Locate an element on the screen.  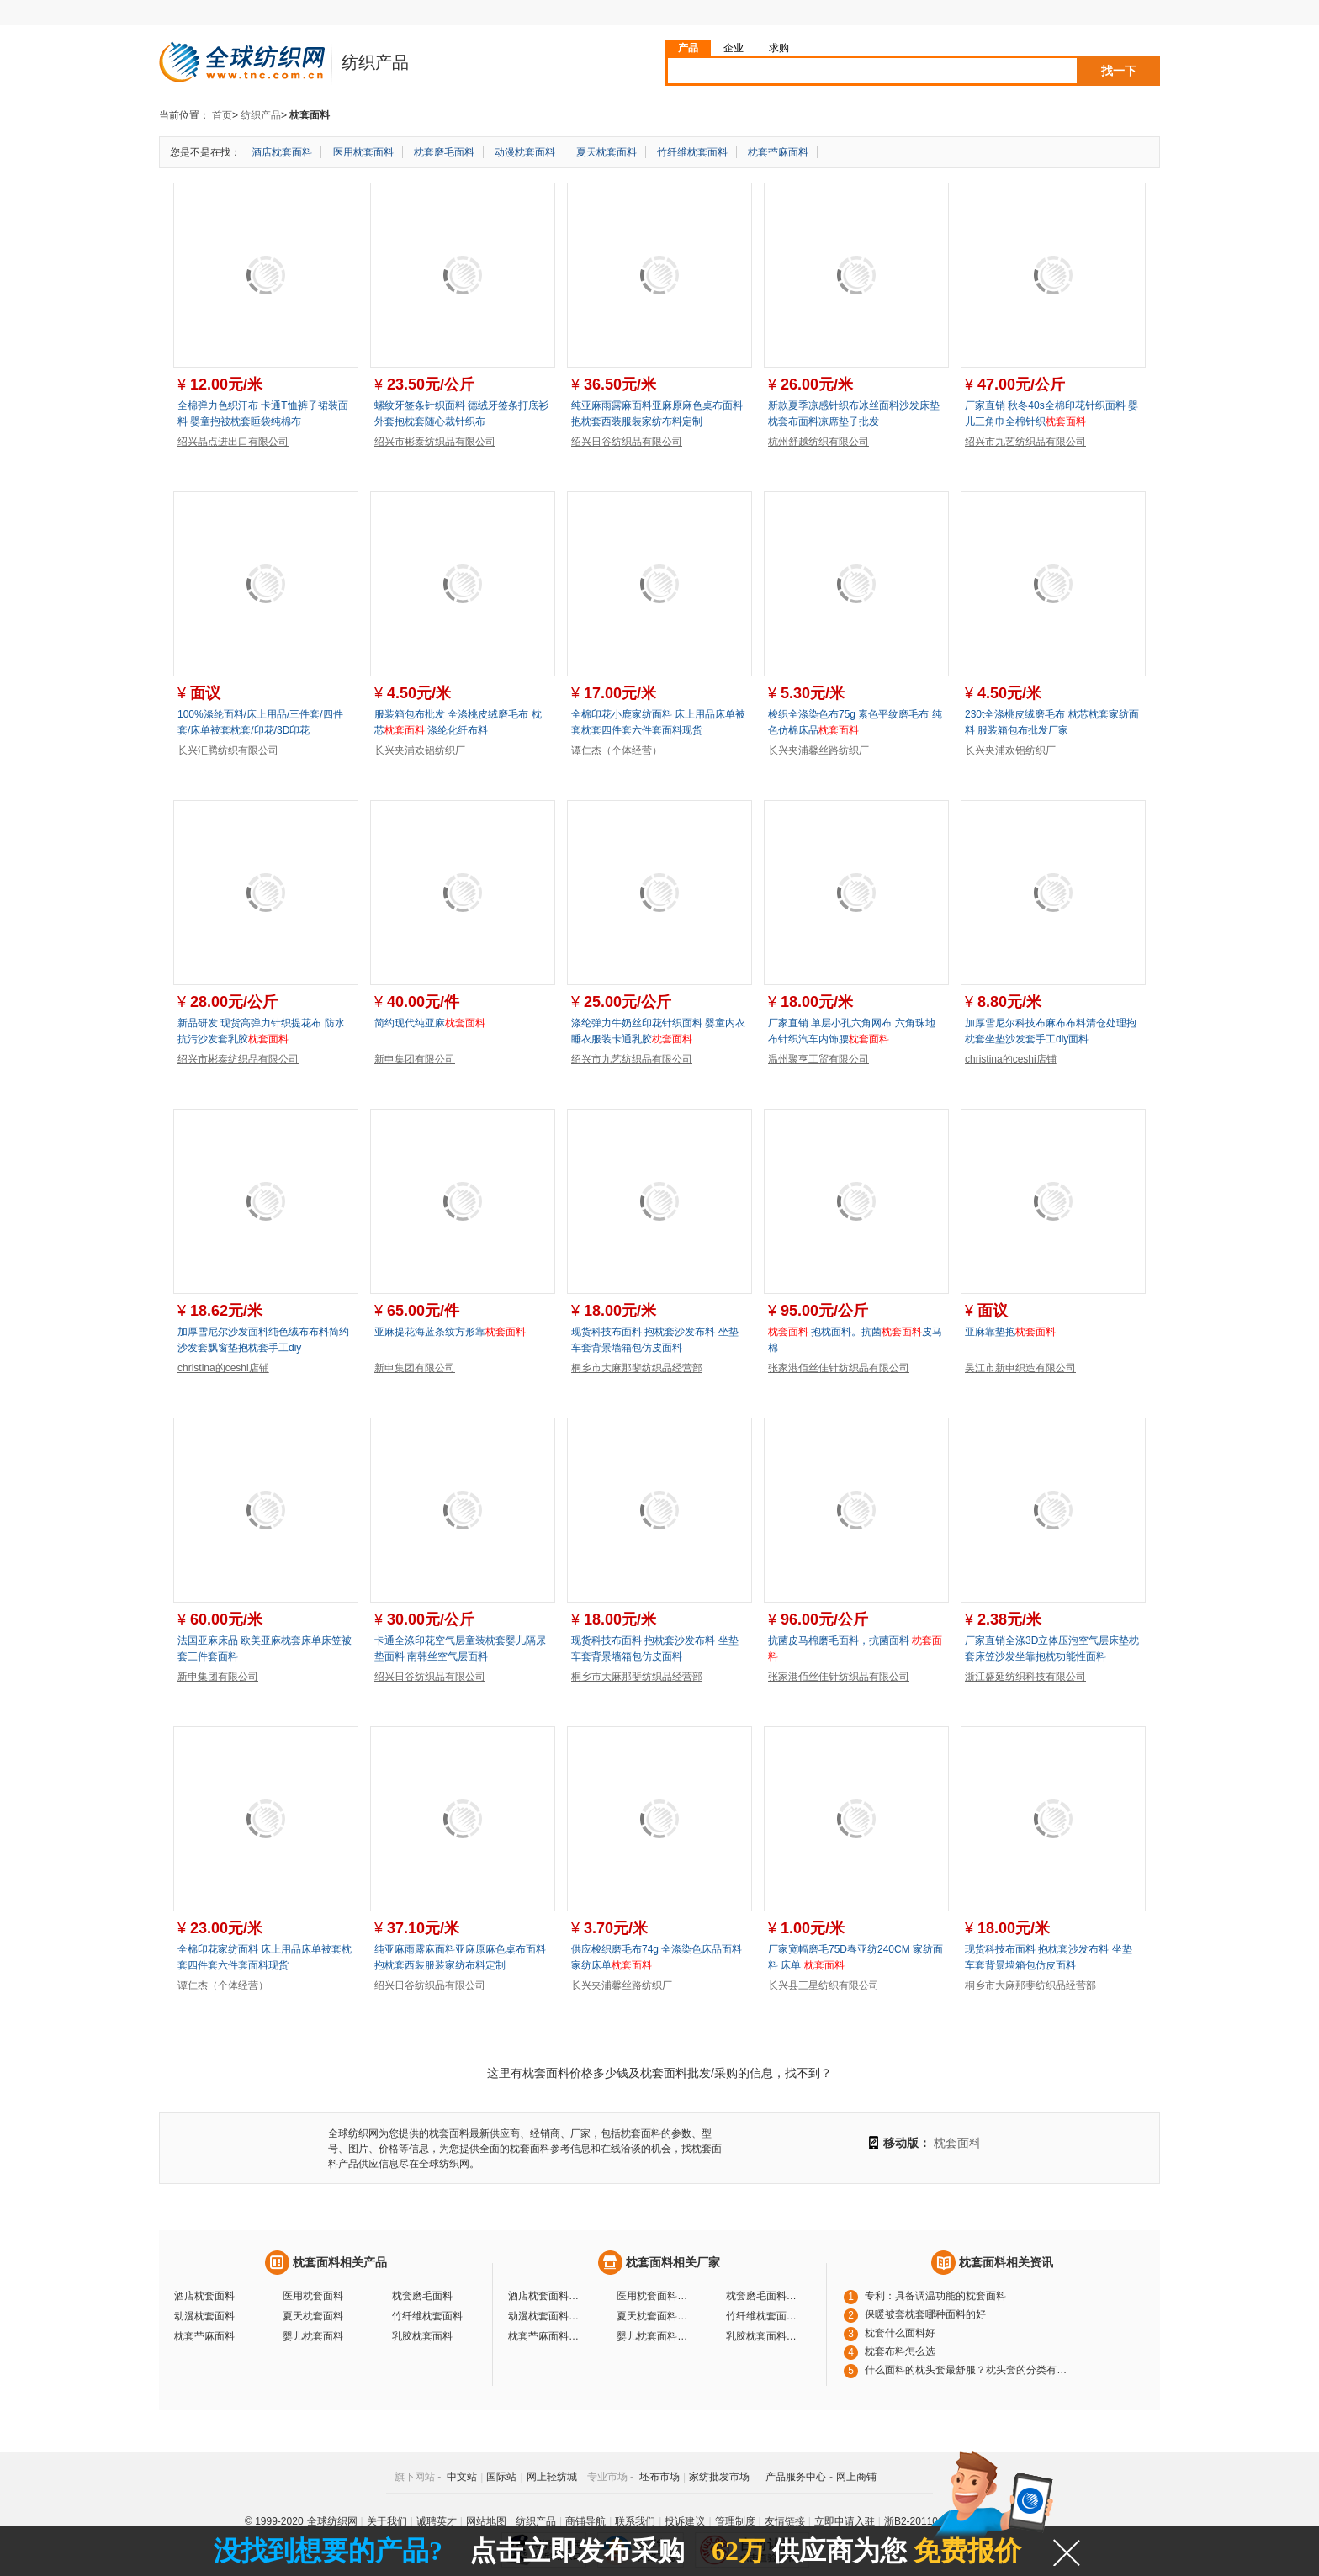
找一下 is located at coordinates (1118, 70).